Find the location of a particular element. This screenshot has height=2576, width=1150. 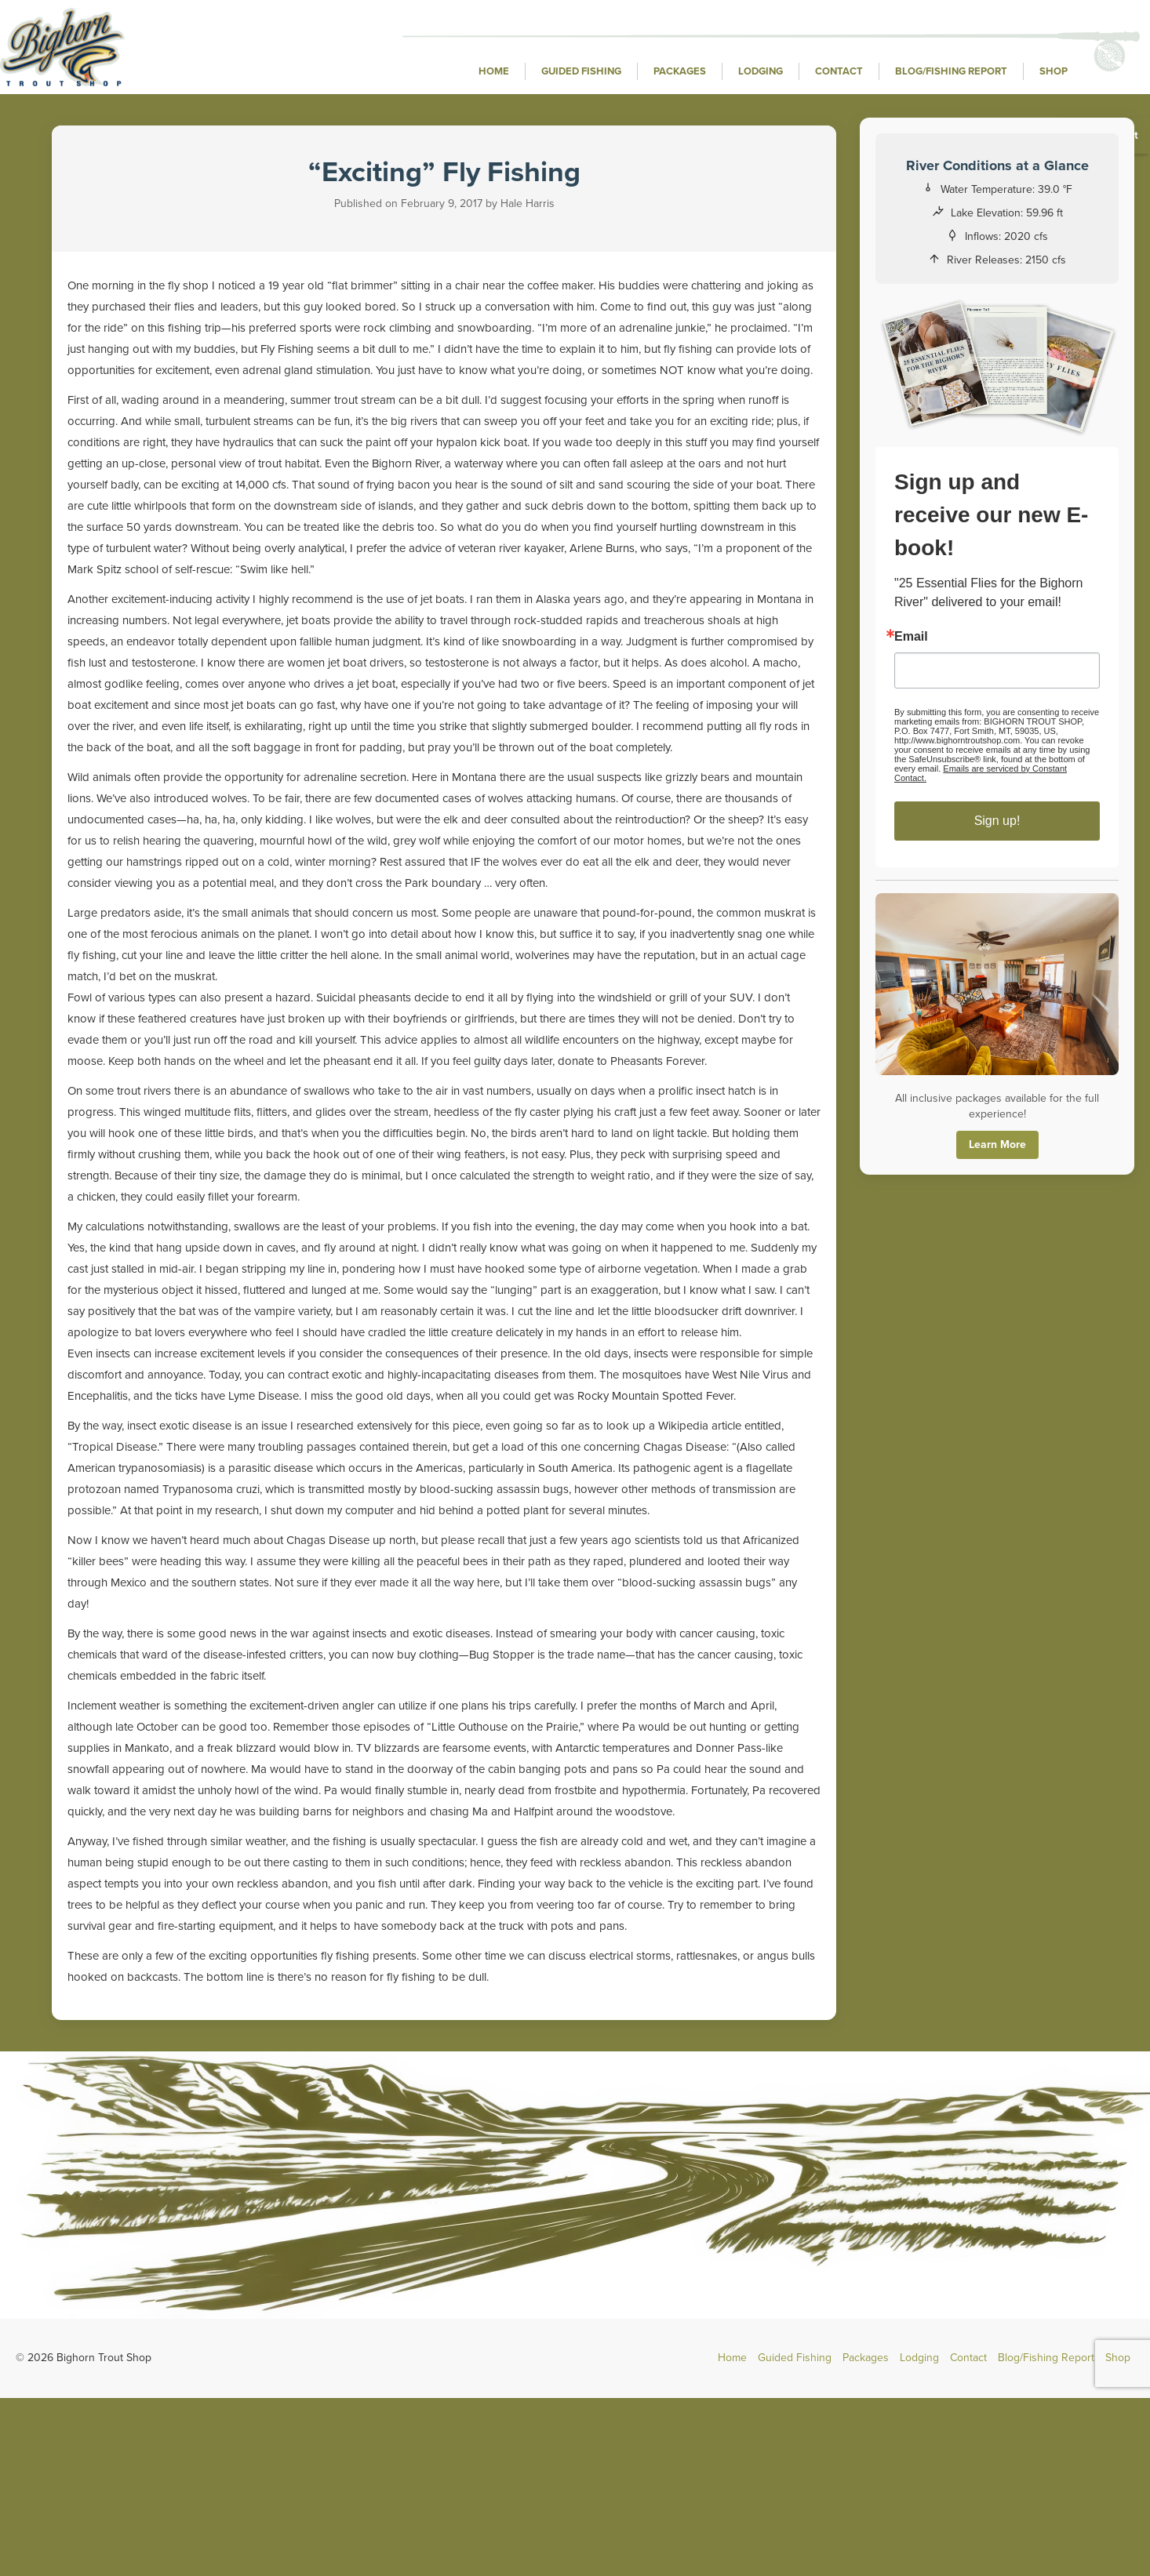

Sign up! is located at coordinates (997, 820).